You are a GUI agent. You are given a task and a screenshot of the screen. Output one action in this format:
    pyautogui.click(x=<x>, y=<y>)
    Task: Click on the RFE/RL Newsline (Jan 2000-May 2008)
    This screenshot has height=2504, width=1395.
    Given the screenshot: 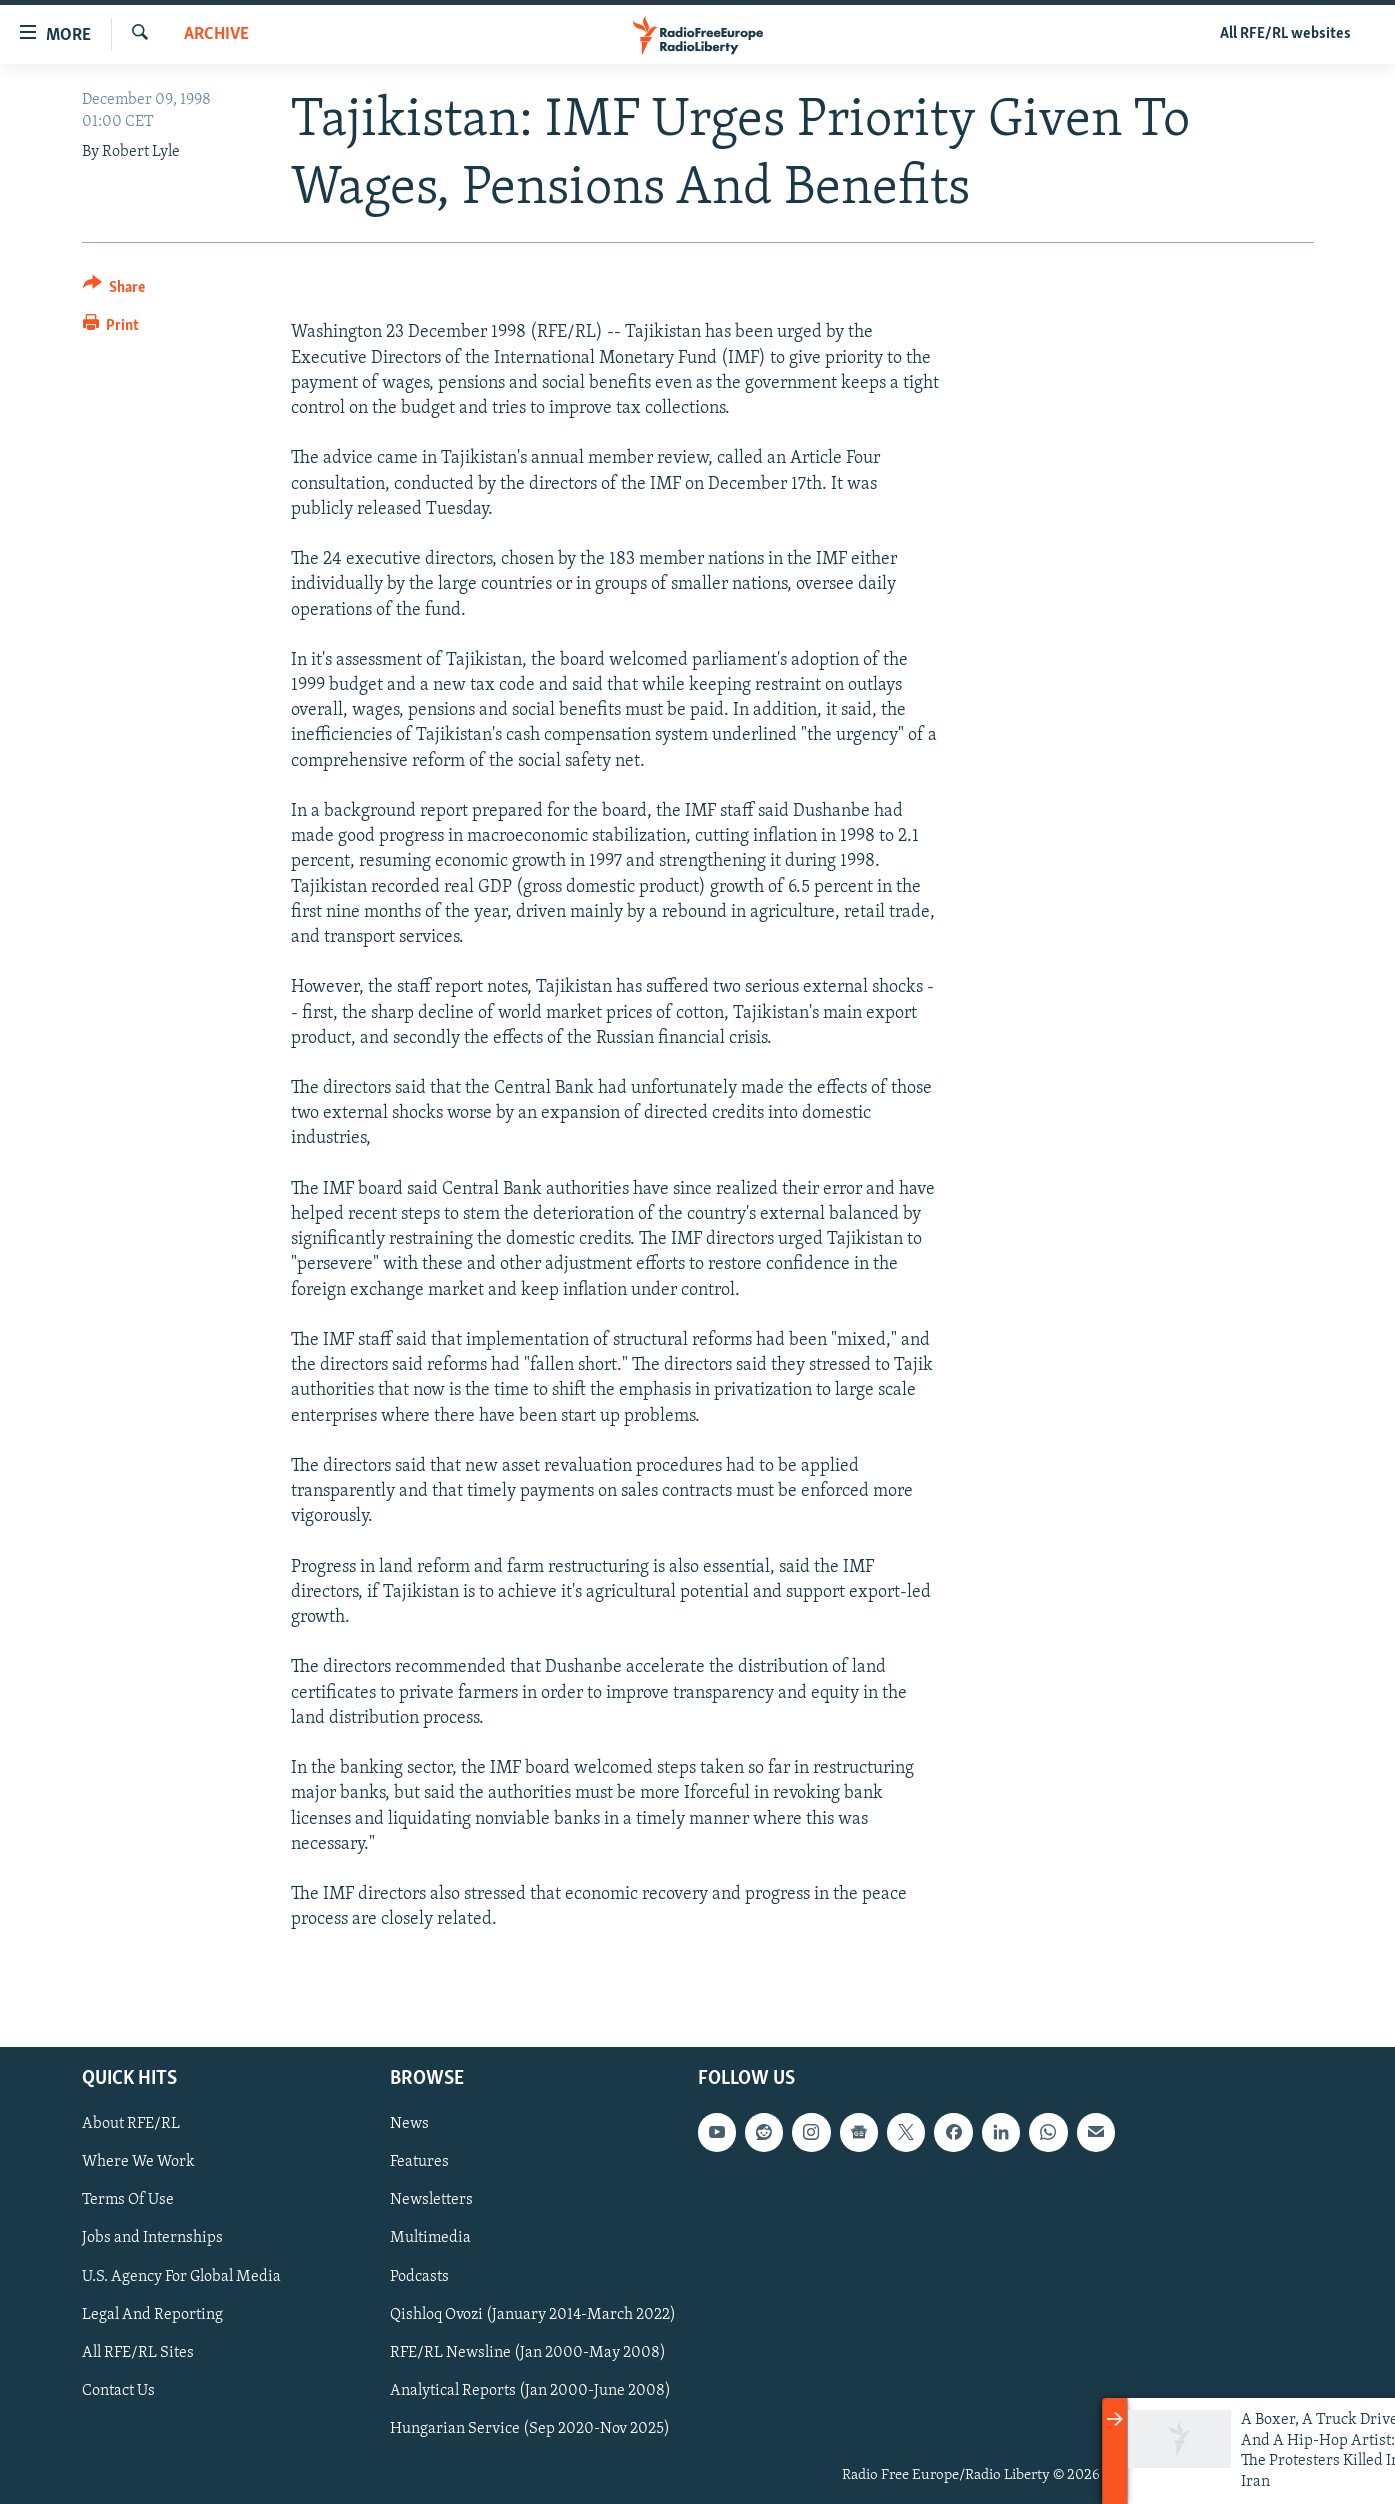 What is the action you would take?
    pyautogui.click(x=528, y=2352)
    